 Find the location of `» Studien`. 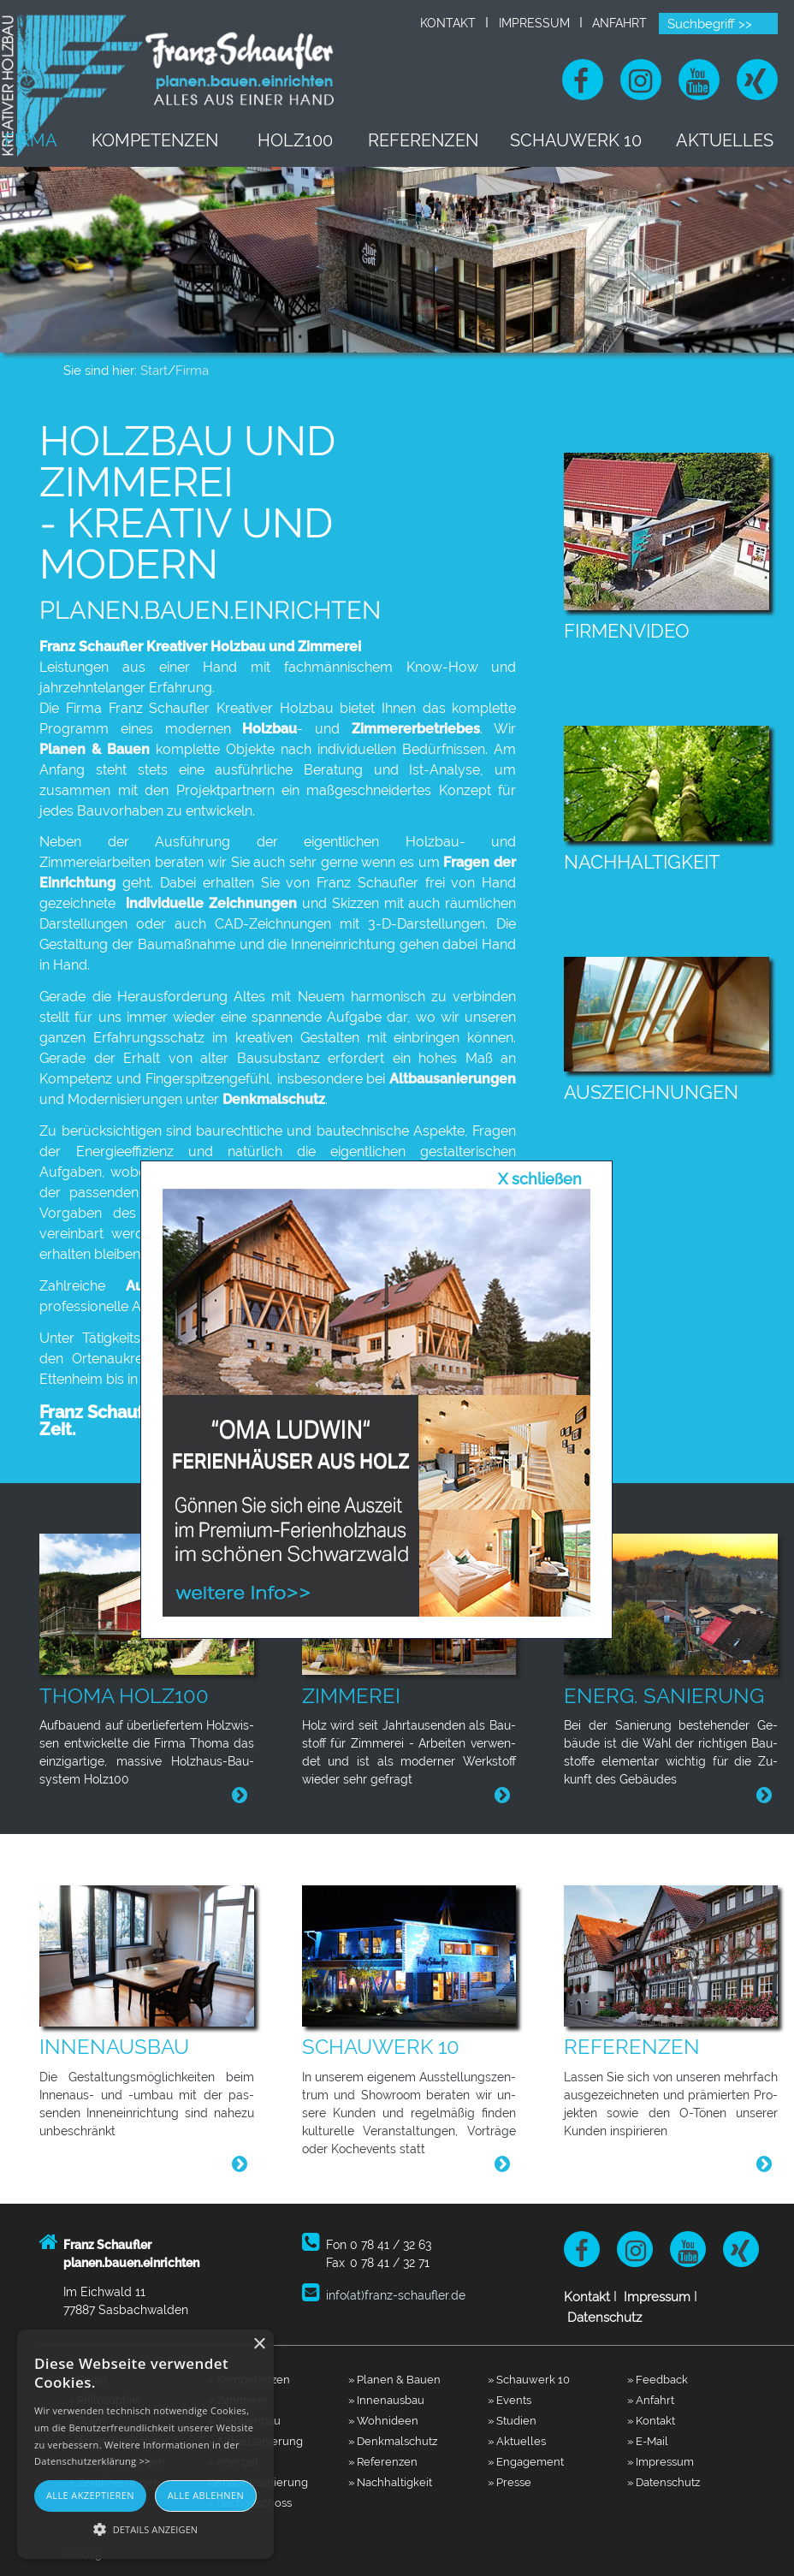

» Studien is located at coordinates (512, 2420).